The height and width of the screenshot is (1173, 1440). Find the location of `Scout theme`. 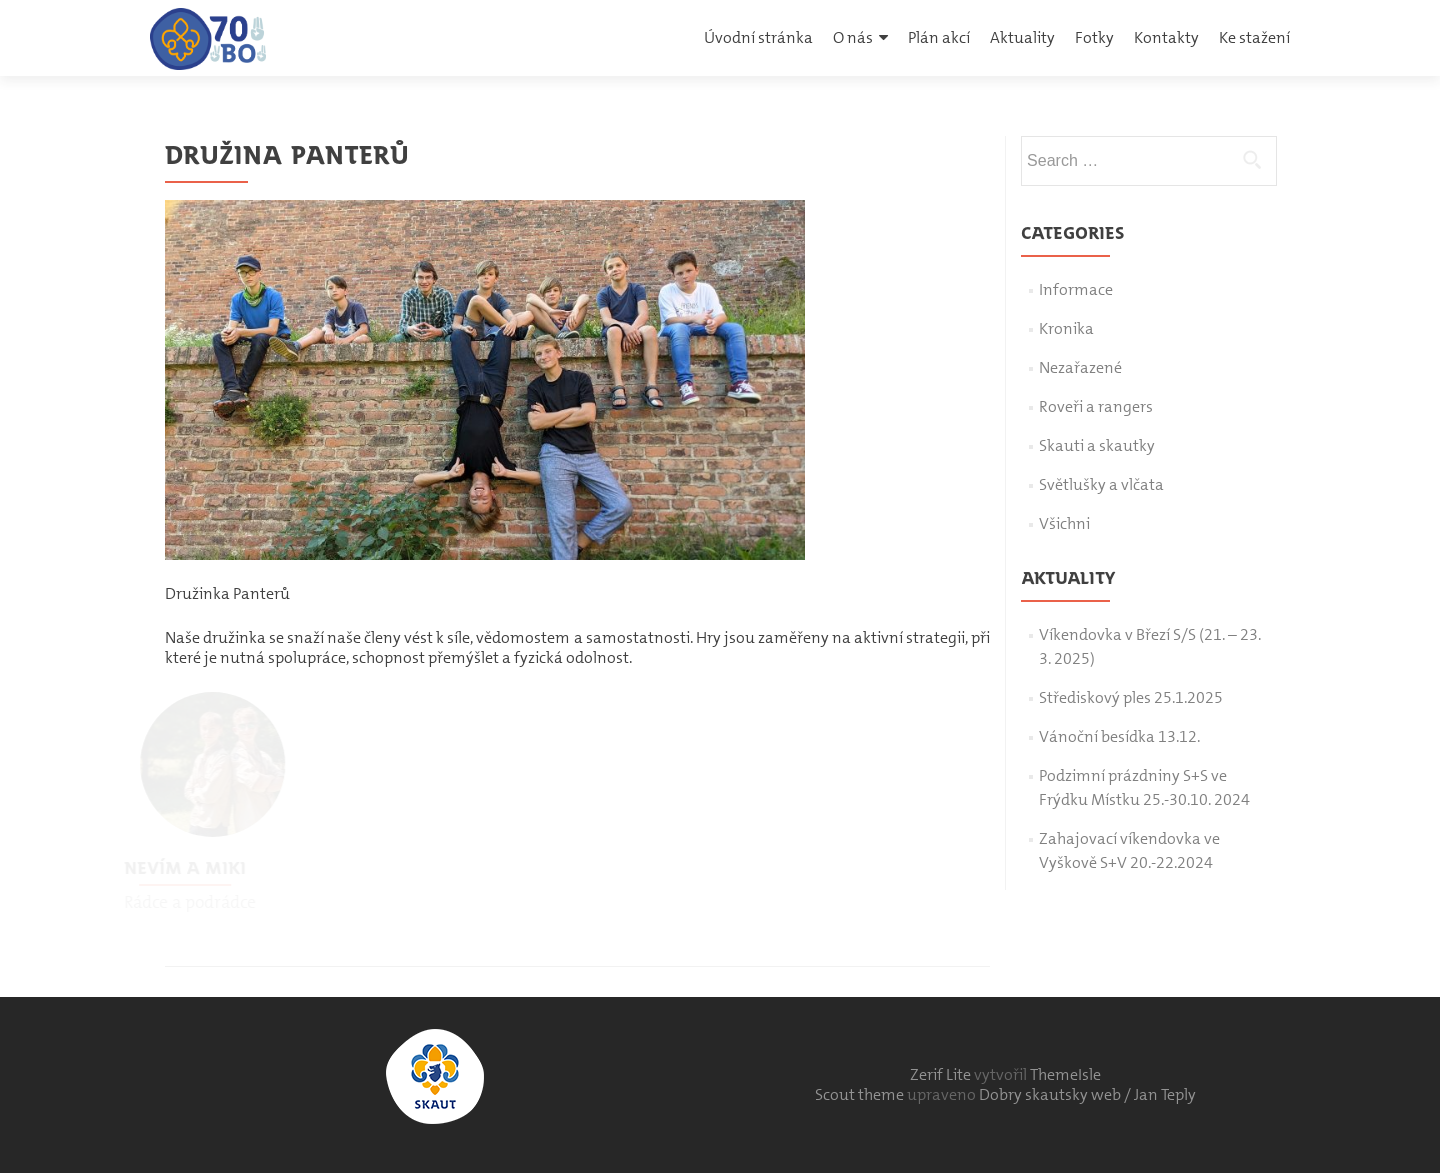

Scout theme is located at coordinates (861, 1094).